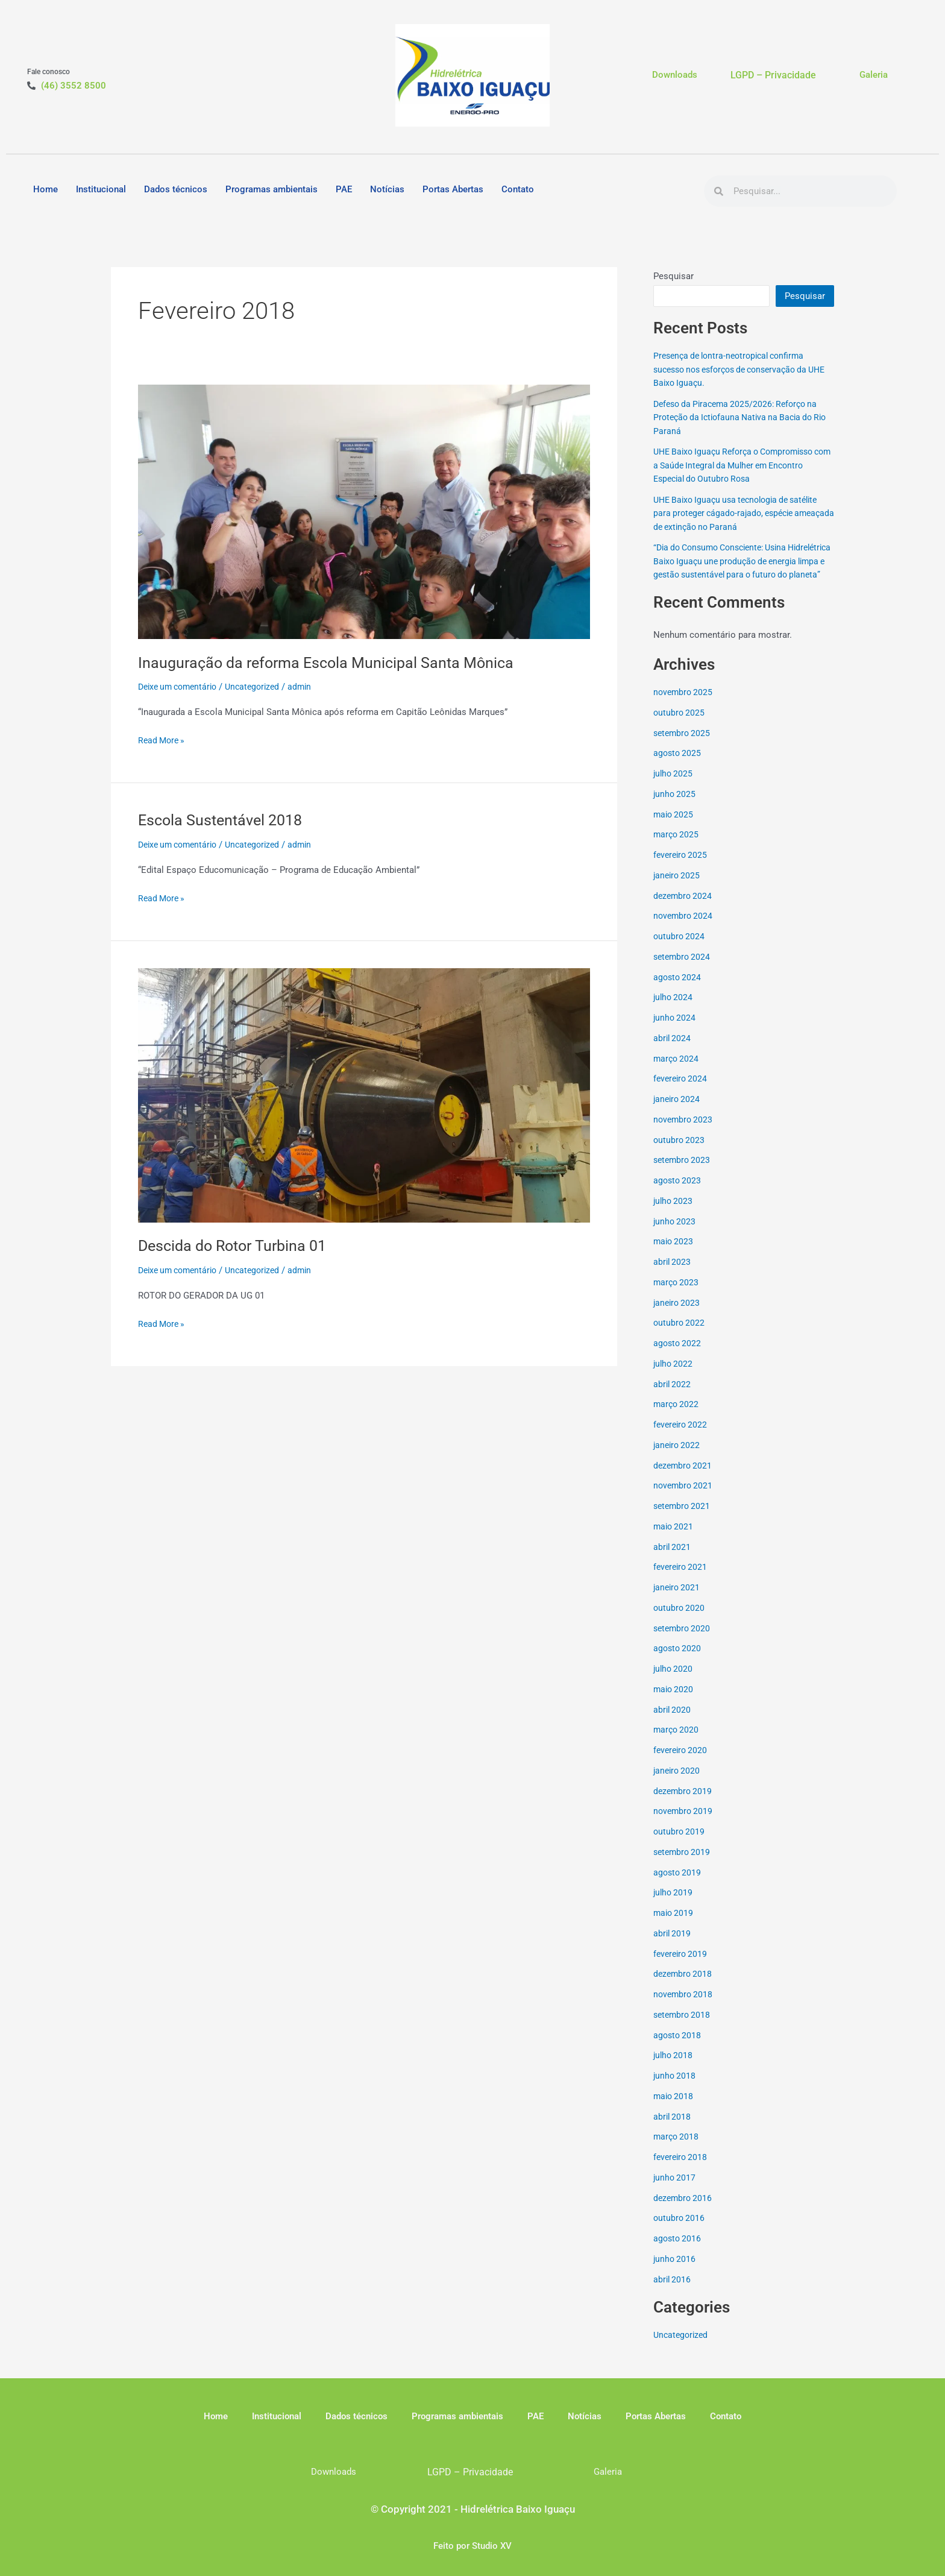  Describe the element at coordinates (674, 1376) in the screenshot. I see `julho 2022` at that location.